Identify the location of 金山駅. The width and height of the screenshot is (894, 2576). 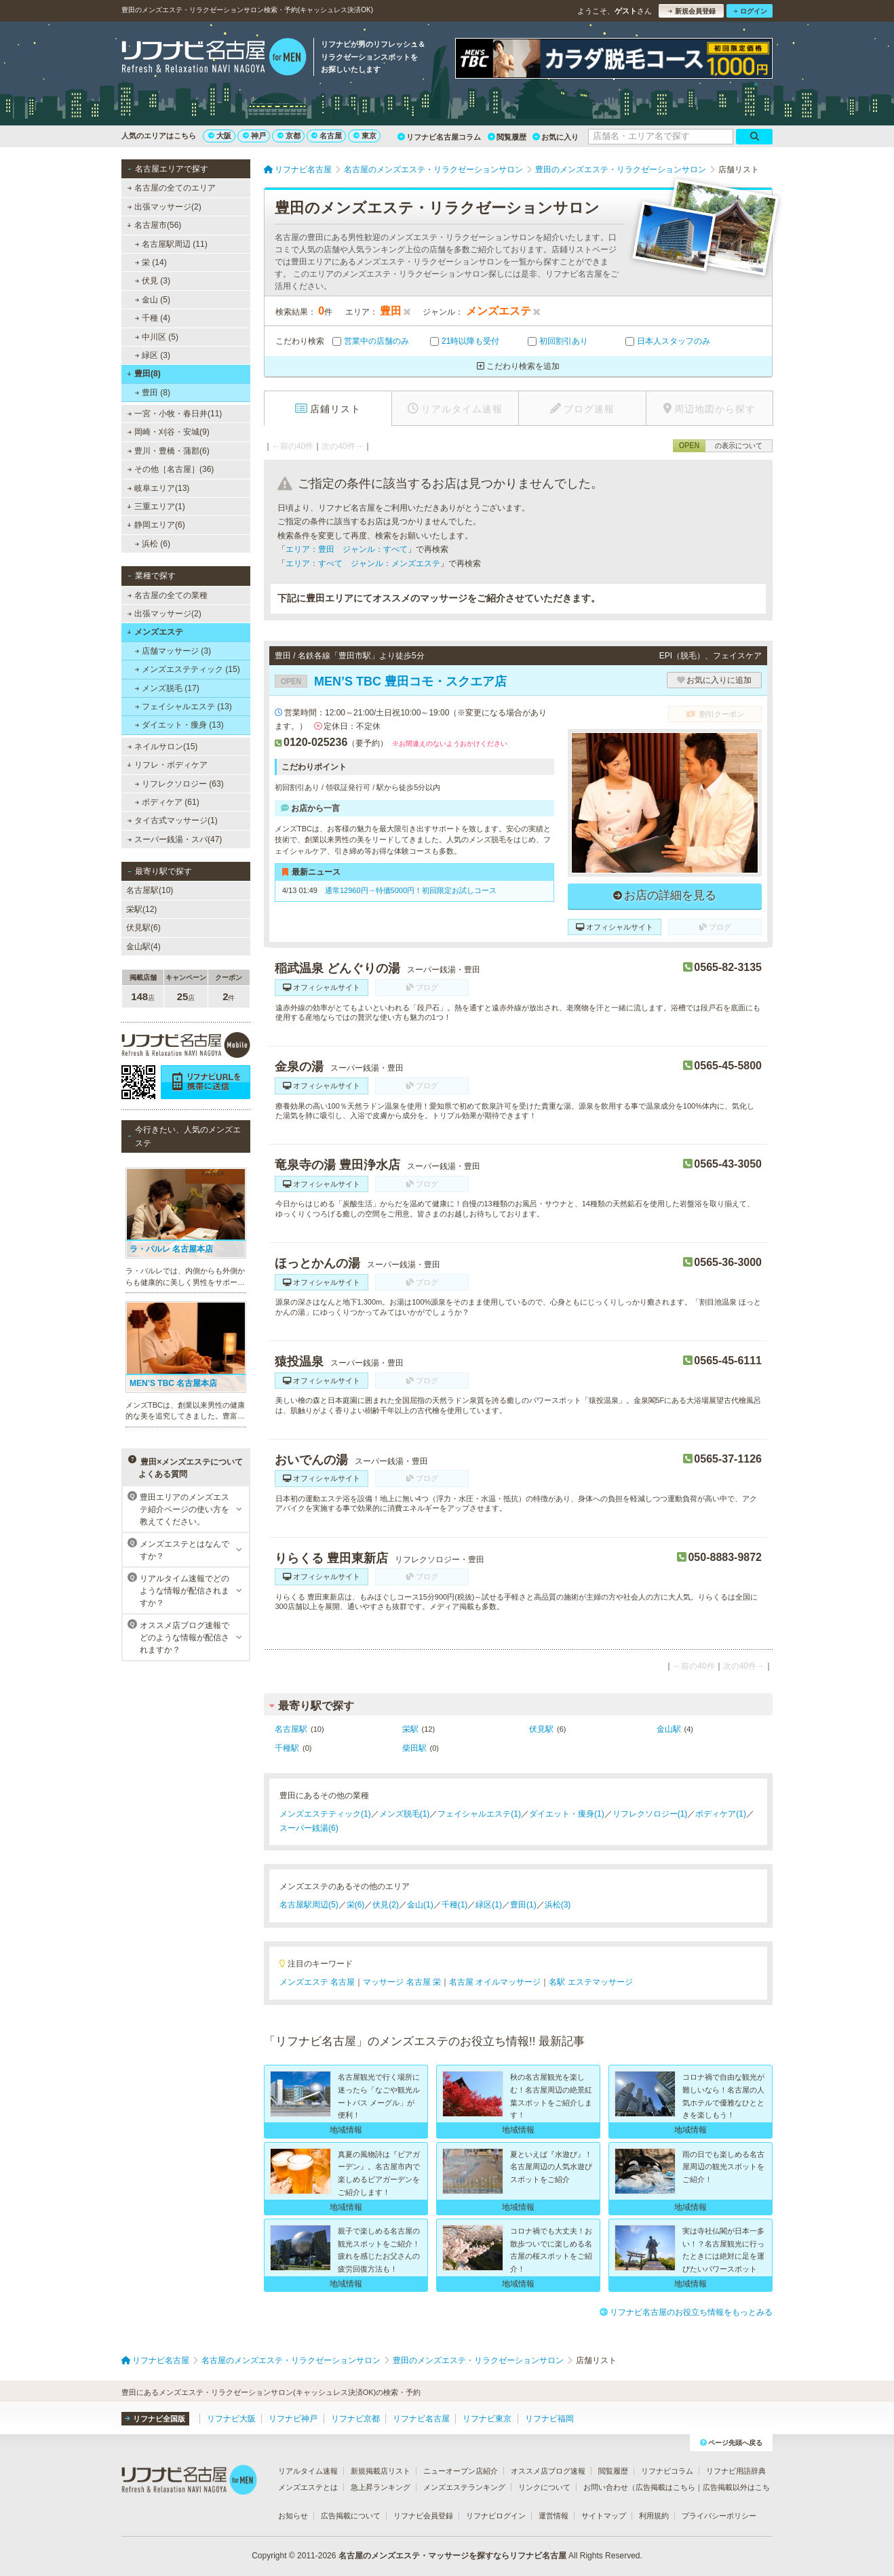
(669, 1729).